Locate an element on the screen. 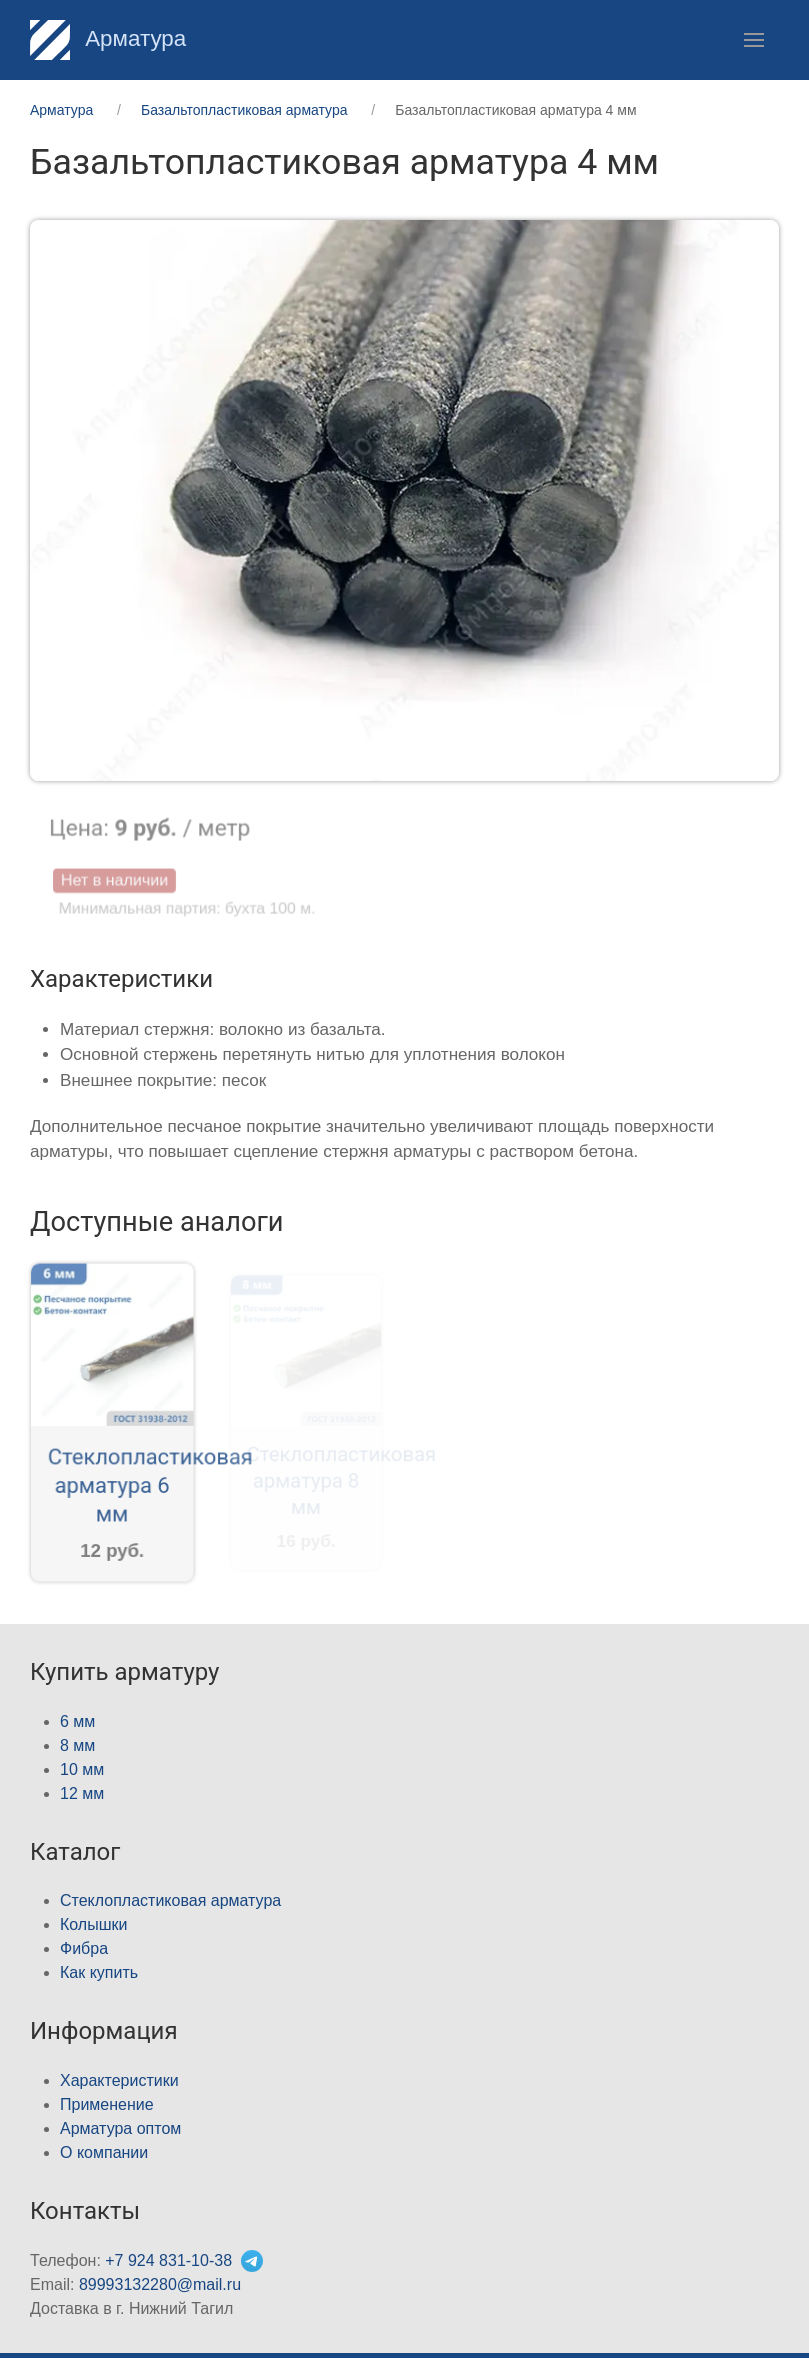 The image size is (809, 2358). [button] is located at coordinates (754, 40).